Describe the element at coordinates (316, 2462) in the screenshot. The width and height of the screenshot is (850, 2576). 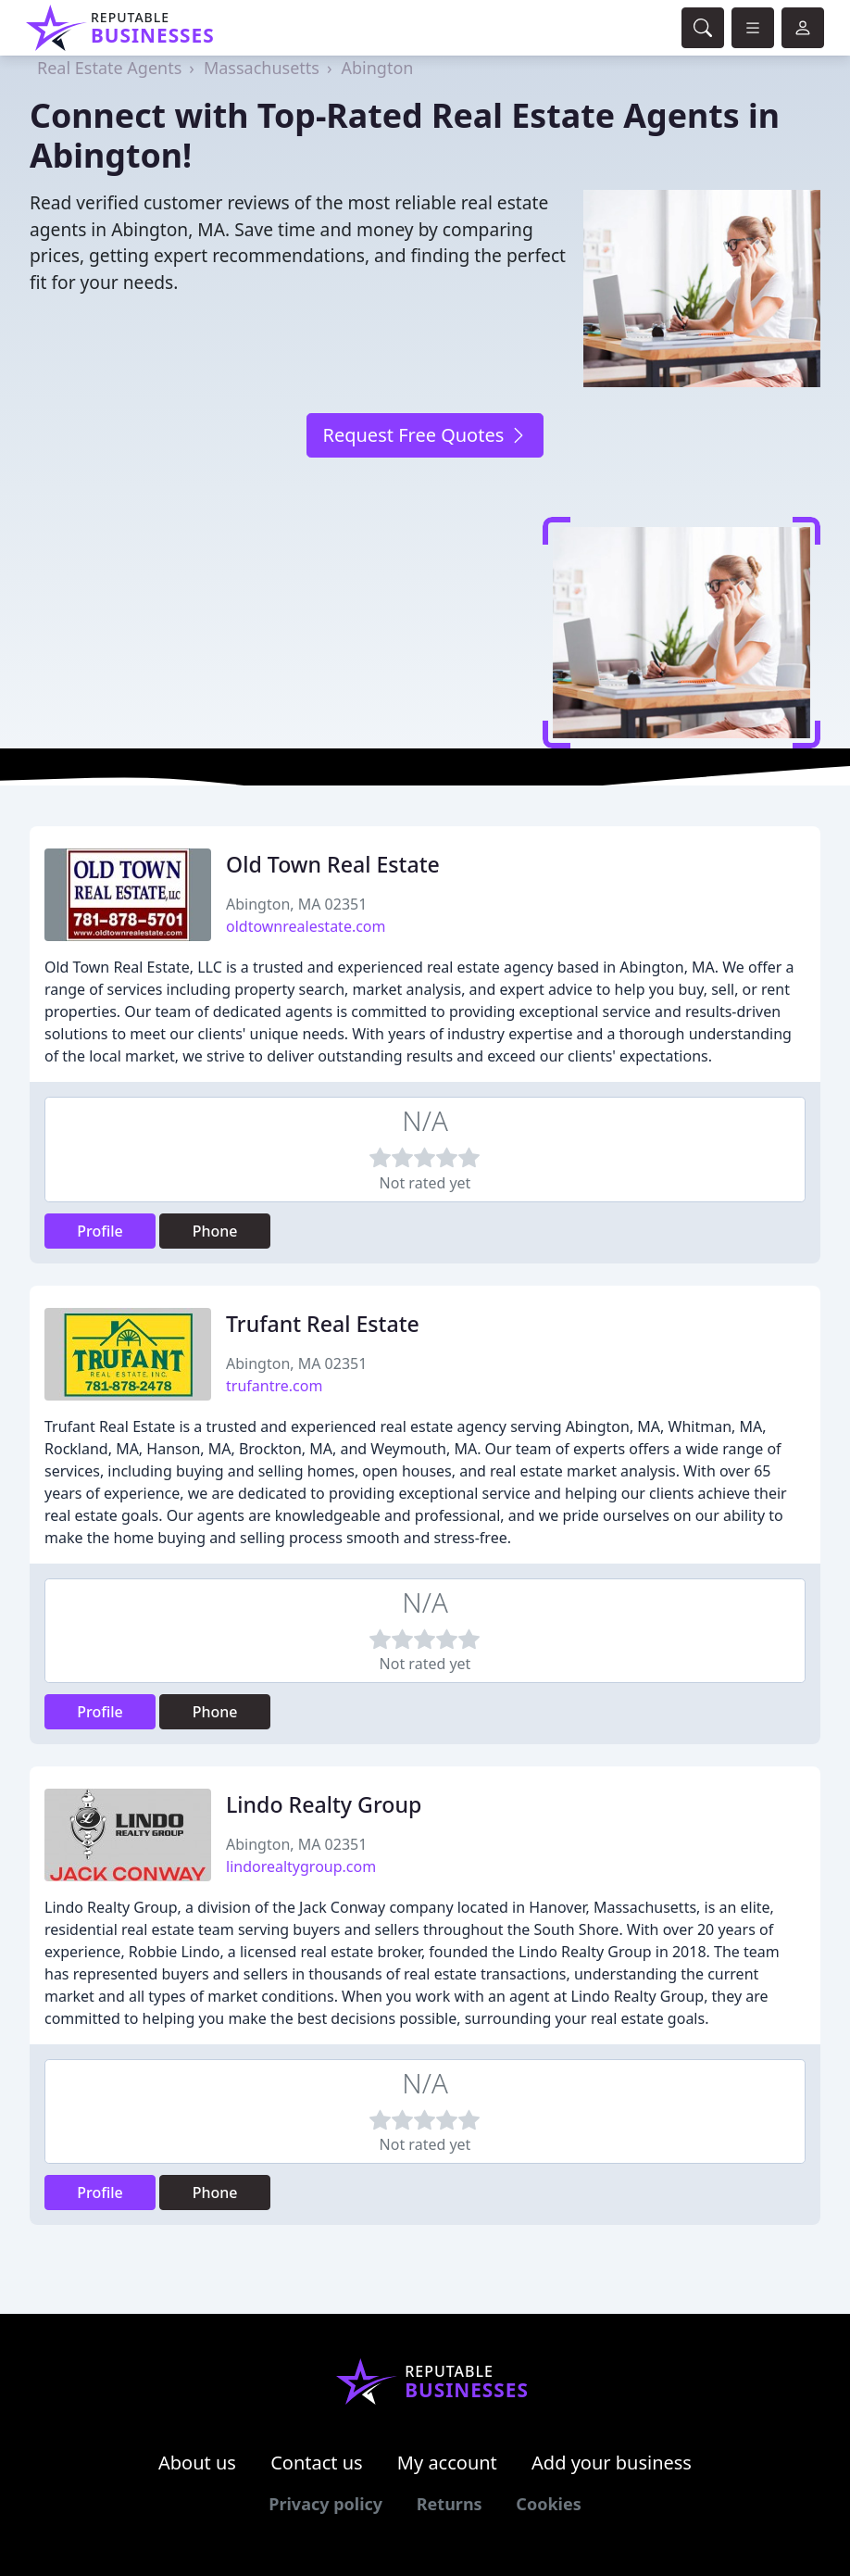
I see `Contact us` at that location.